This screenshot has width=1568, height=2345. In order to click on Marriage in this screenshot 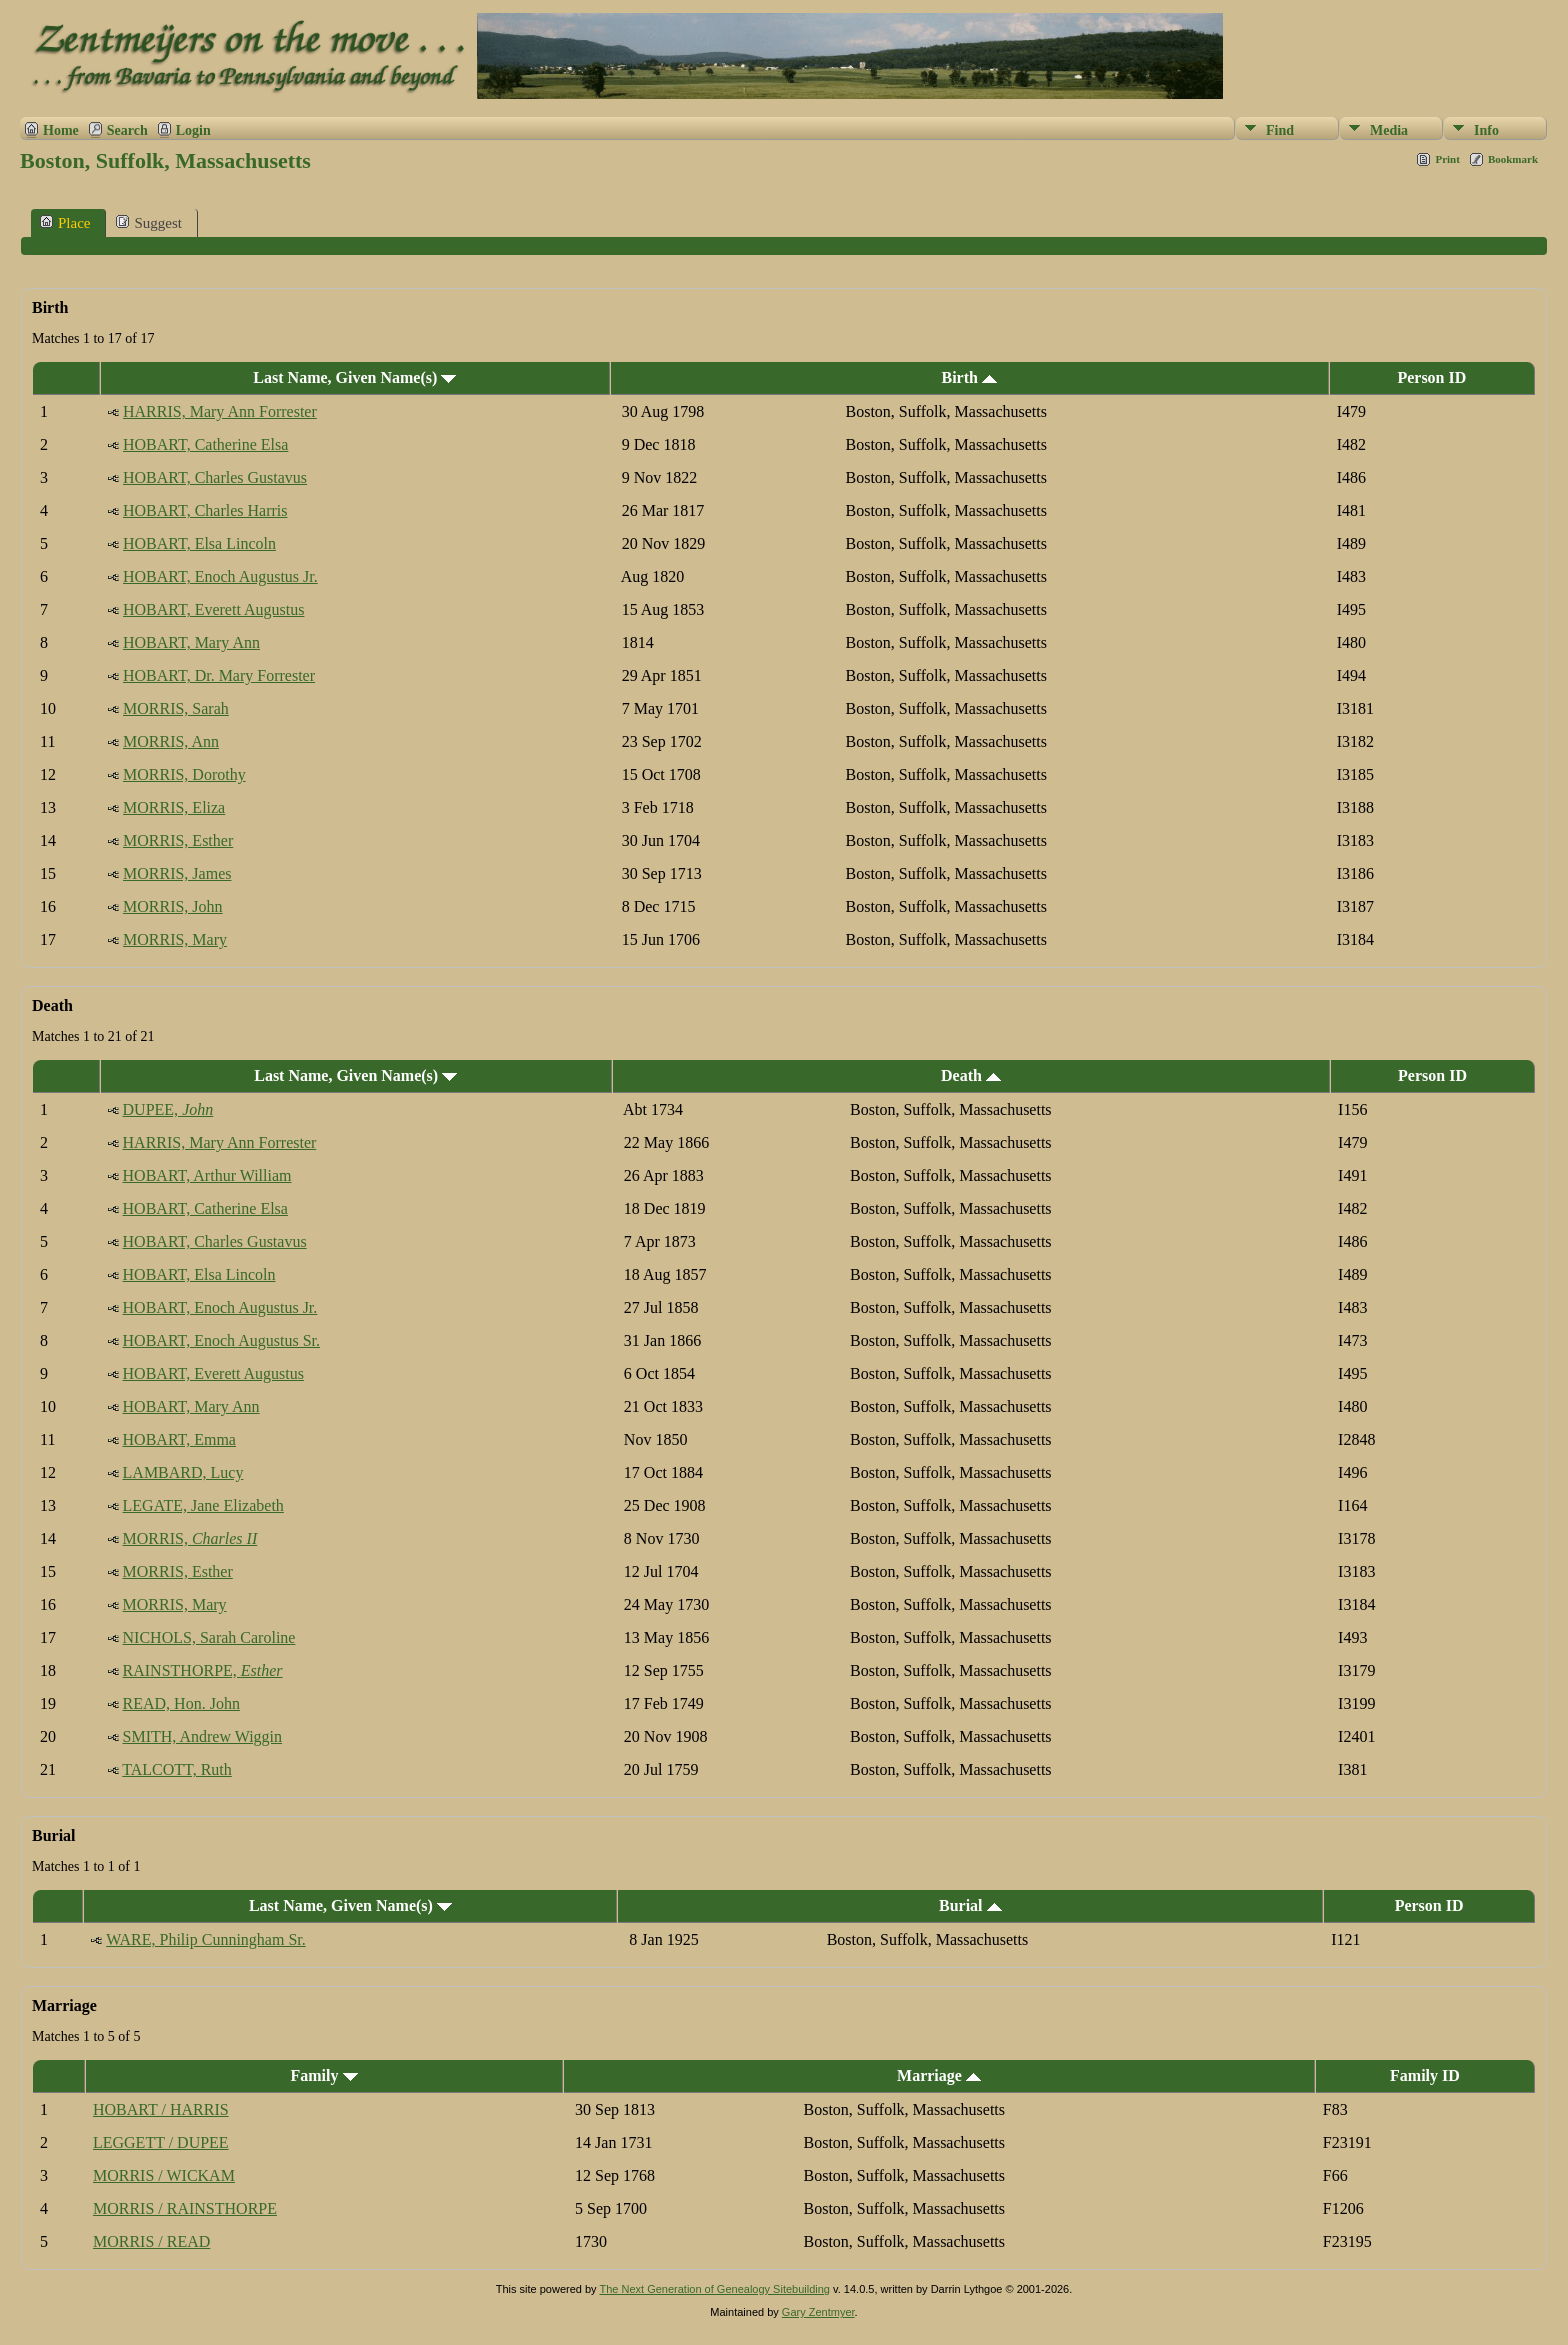, I will do `click(939, 2075)`.